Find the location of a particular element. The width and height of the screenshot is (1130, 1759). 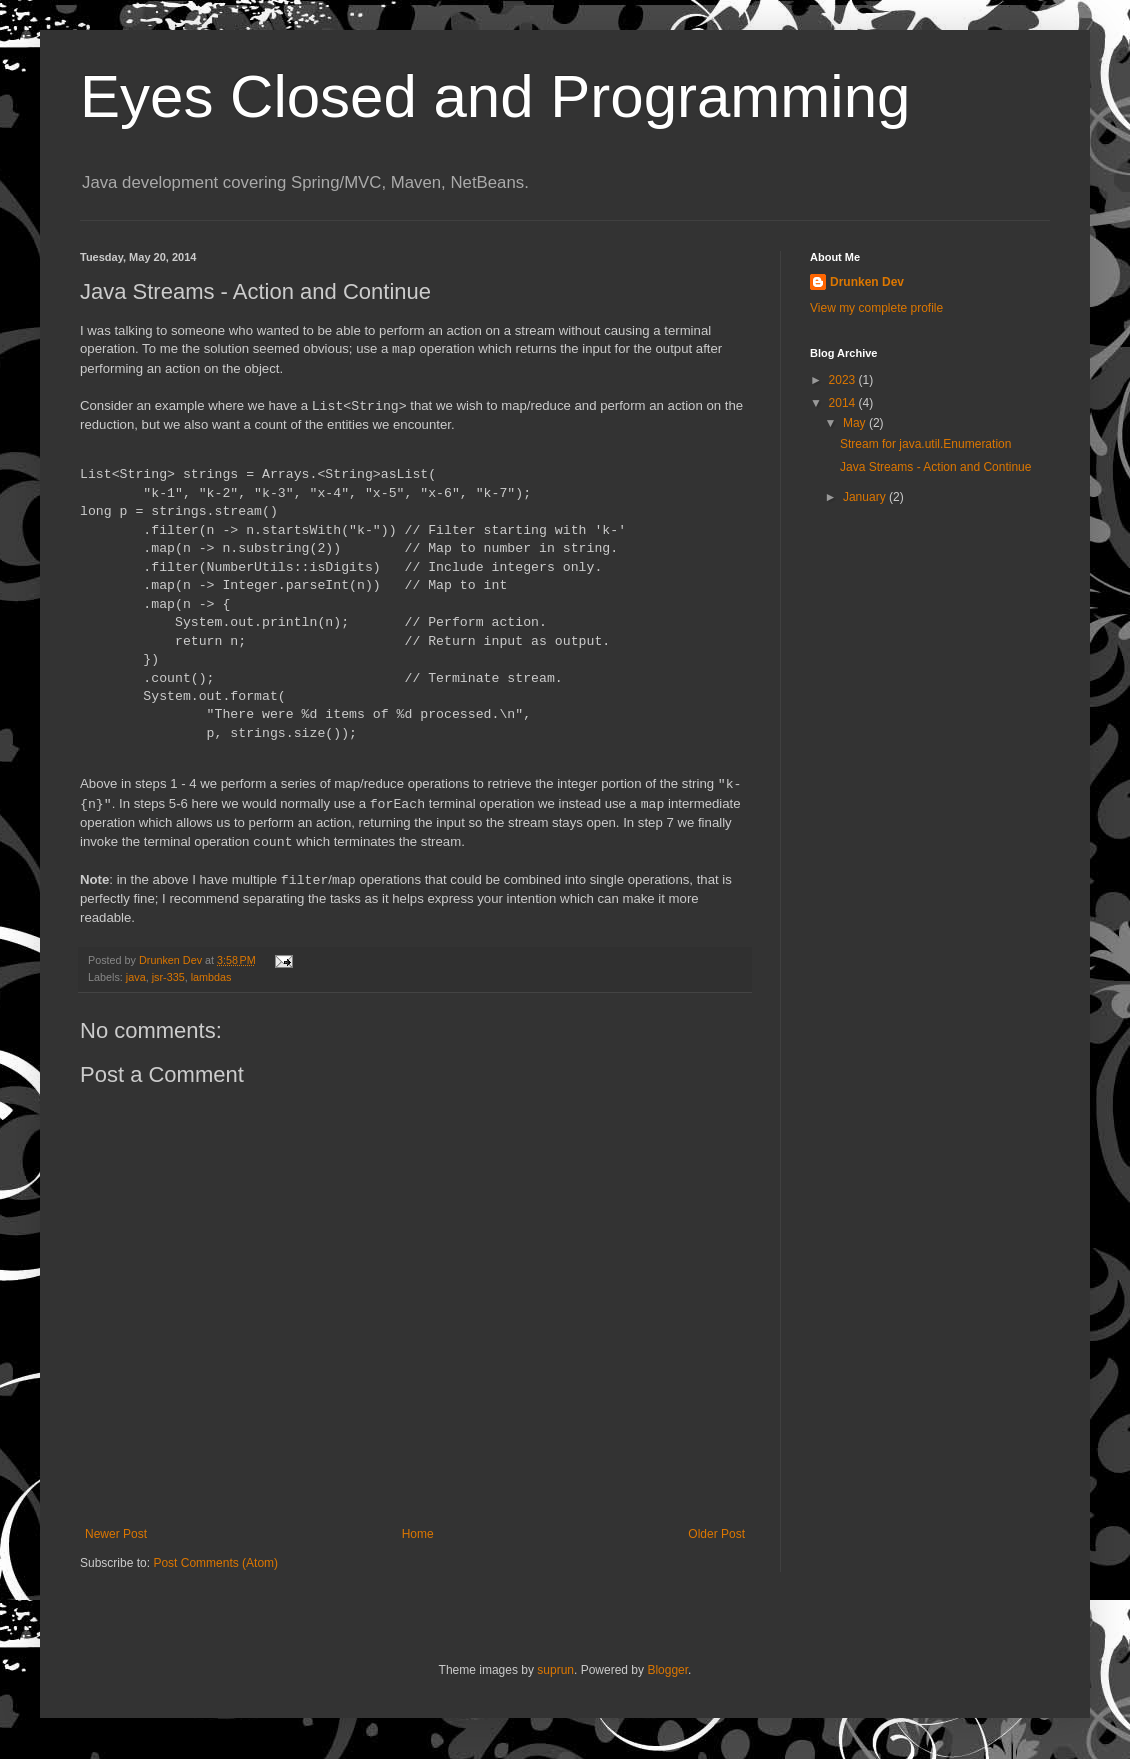

Post Comments (Atom) is located at coordinates (215, 1563).